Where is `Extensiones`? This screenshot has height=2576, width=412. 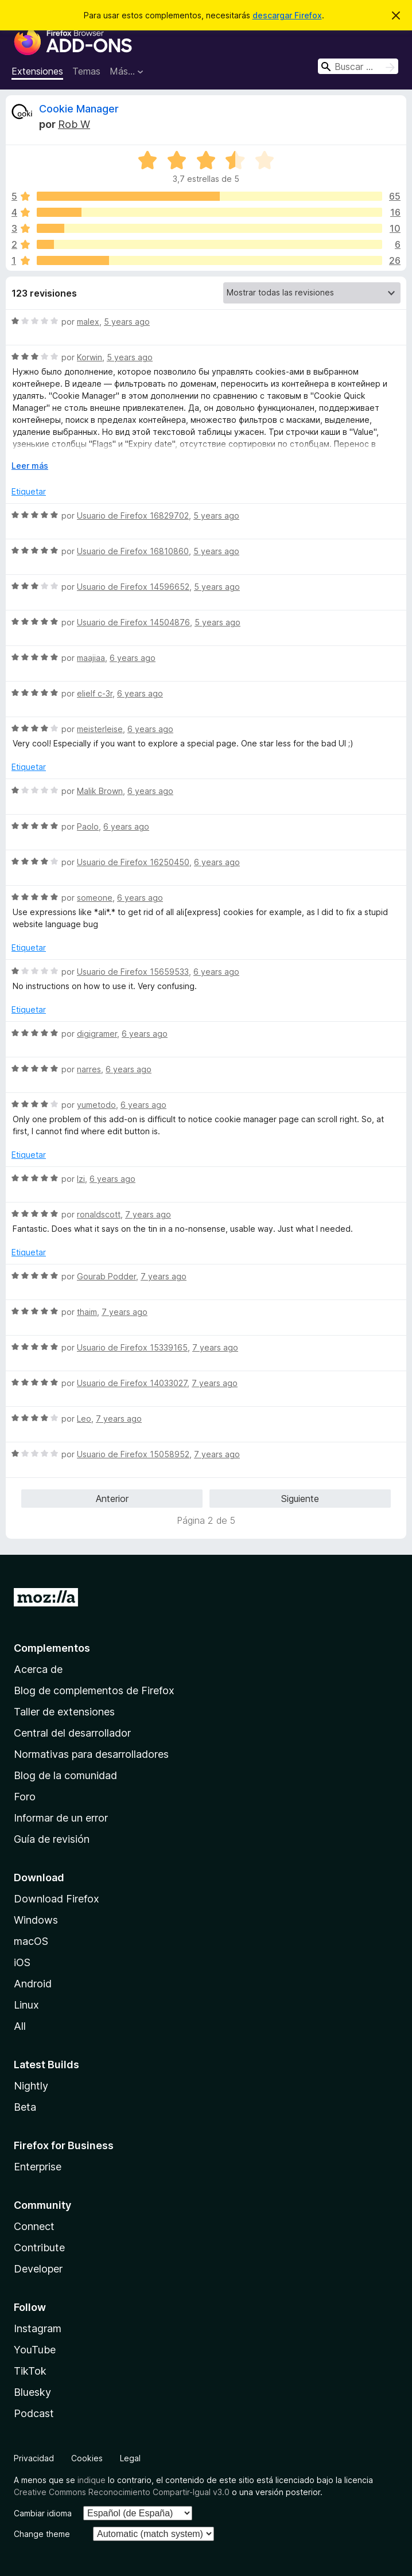
Extensiones is located at coordinates (37, 71).